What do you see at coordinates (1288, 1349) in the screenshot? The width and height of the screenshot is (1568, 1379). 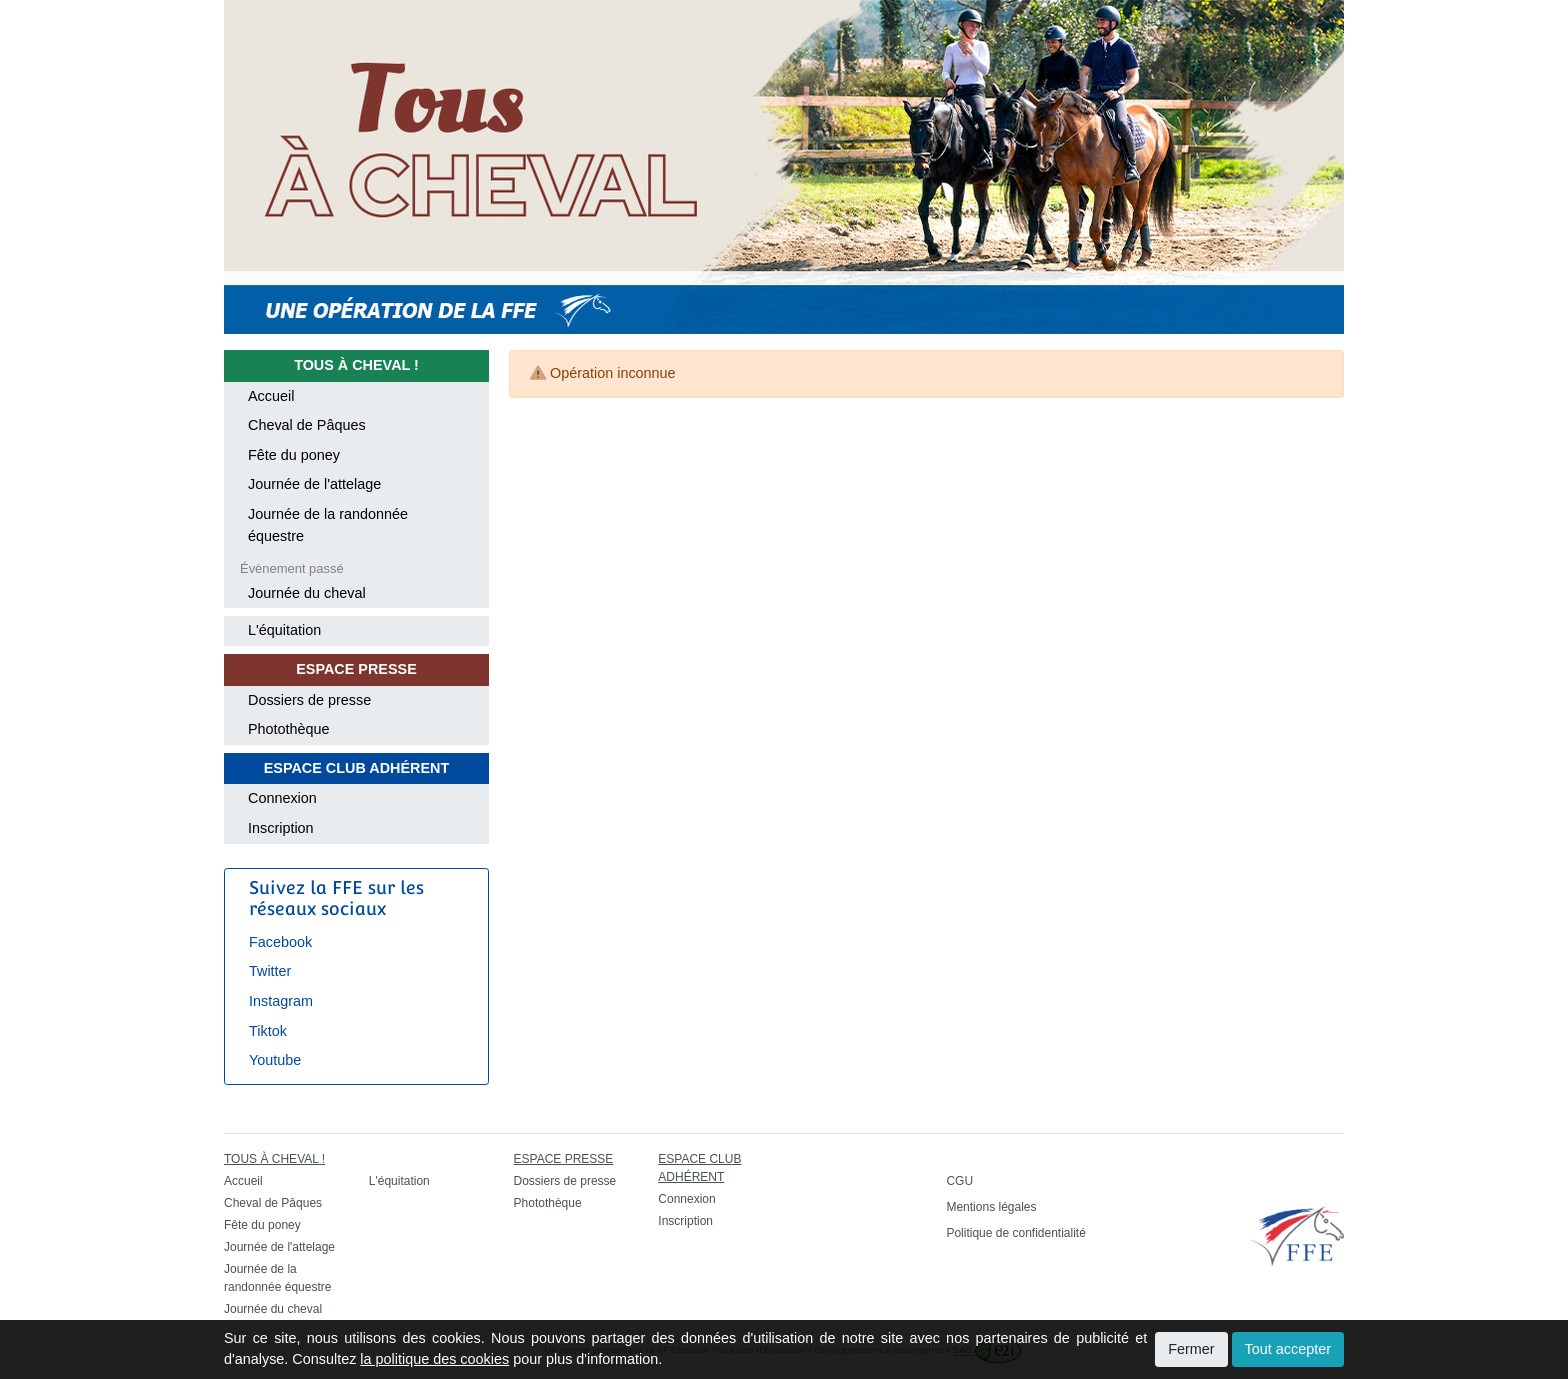 I see `Tout accepter` at bounding box center [1288, 1349].